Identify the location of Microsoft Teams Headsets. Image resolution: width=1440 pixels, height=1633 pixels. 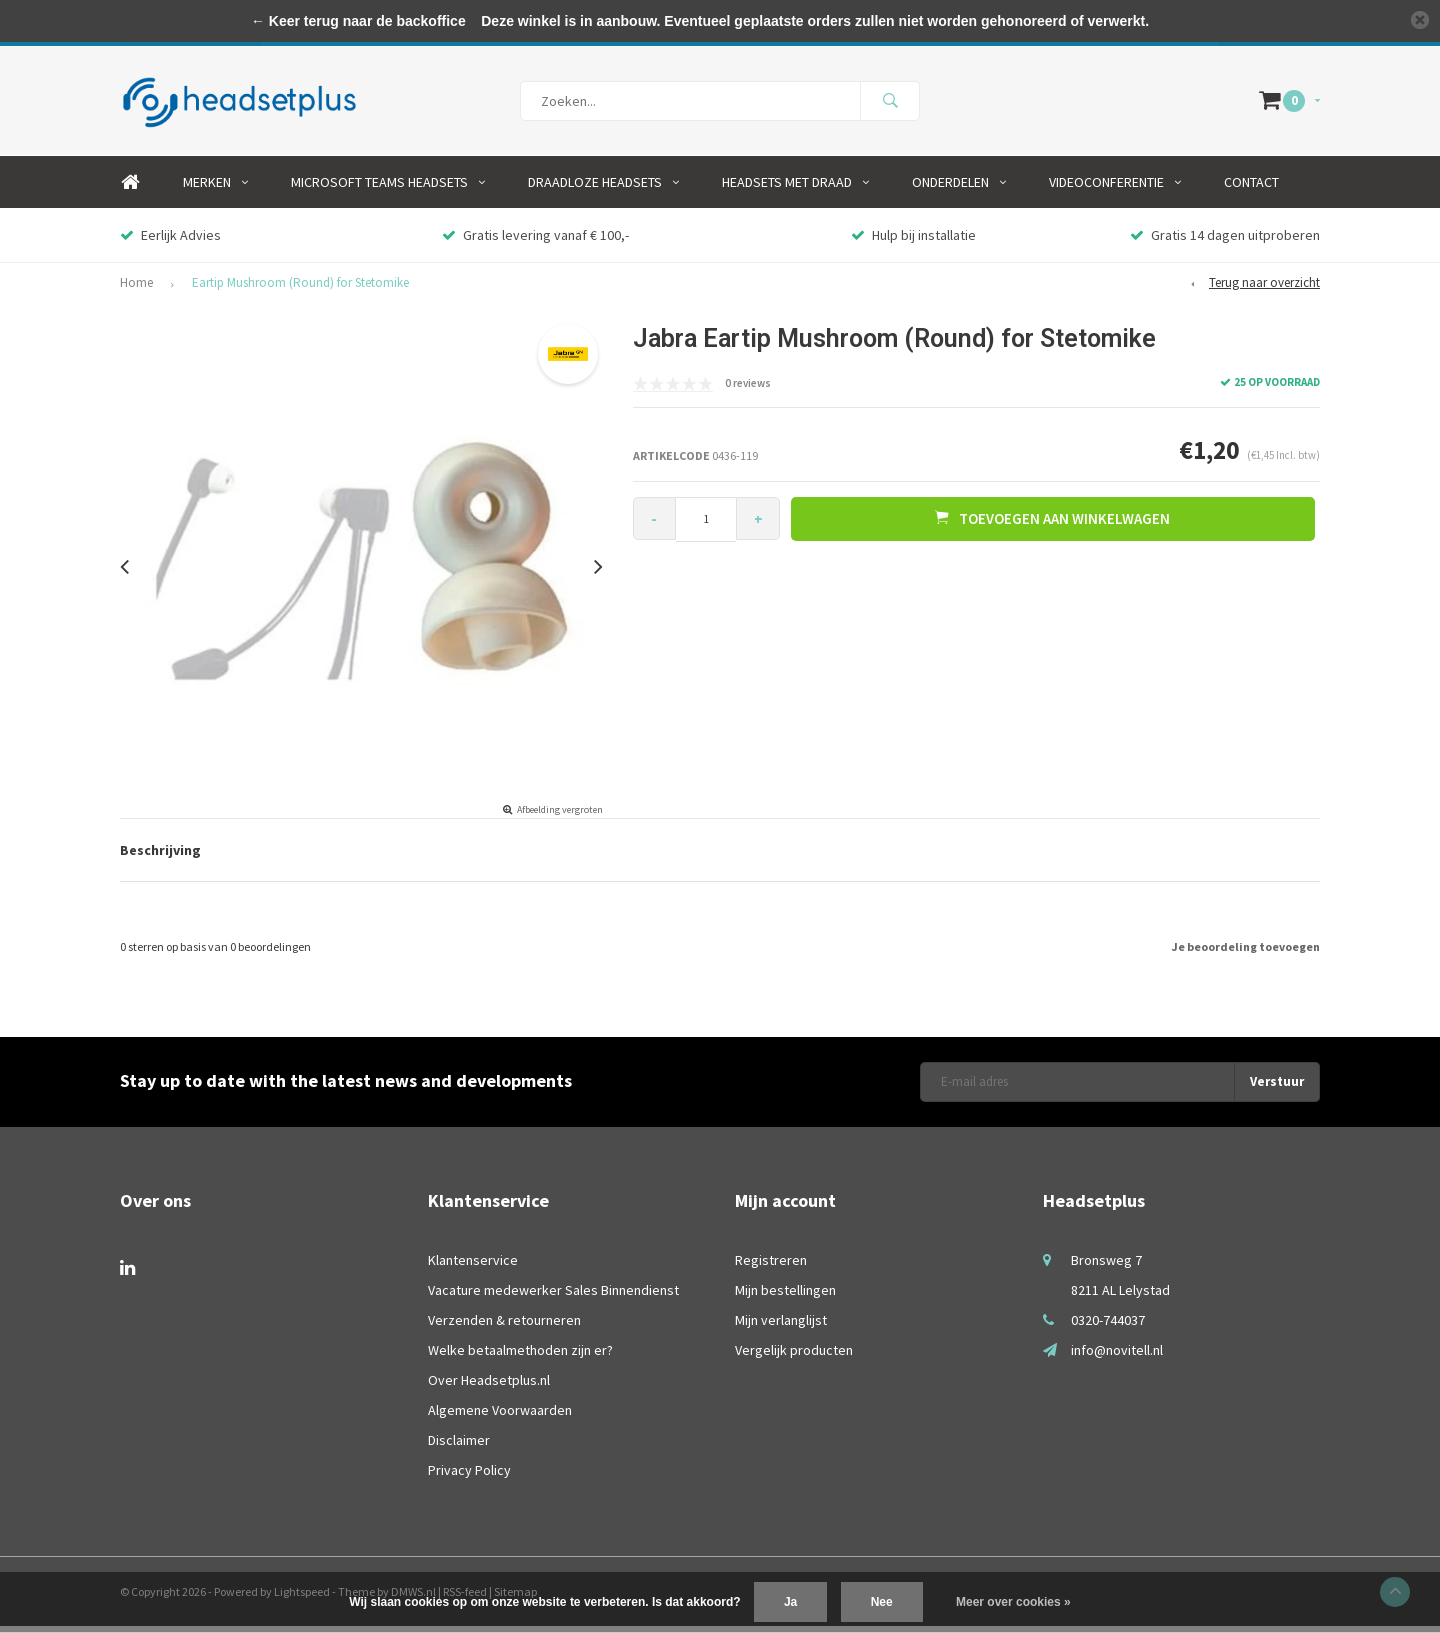
(388, 189).